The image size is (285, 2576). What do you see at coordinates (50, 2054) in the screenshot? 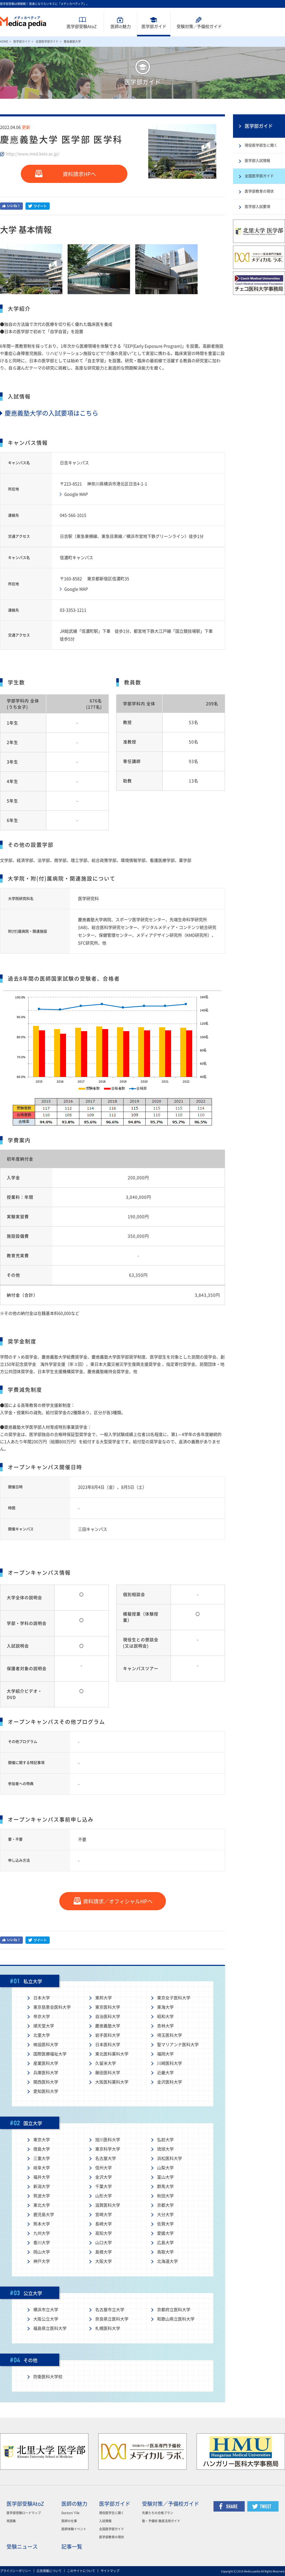
I see `国際医療福祉大学` at bounding box center [50, 2054].